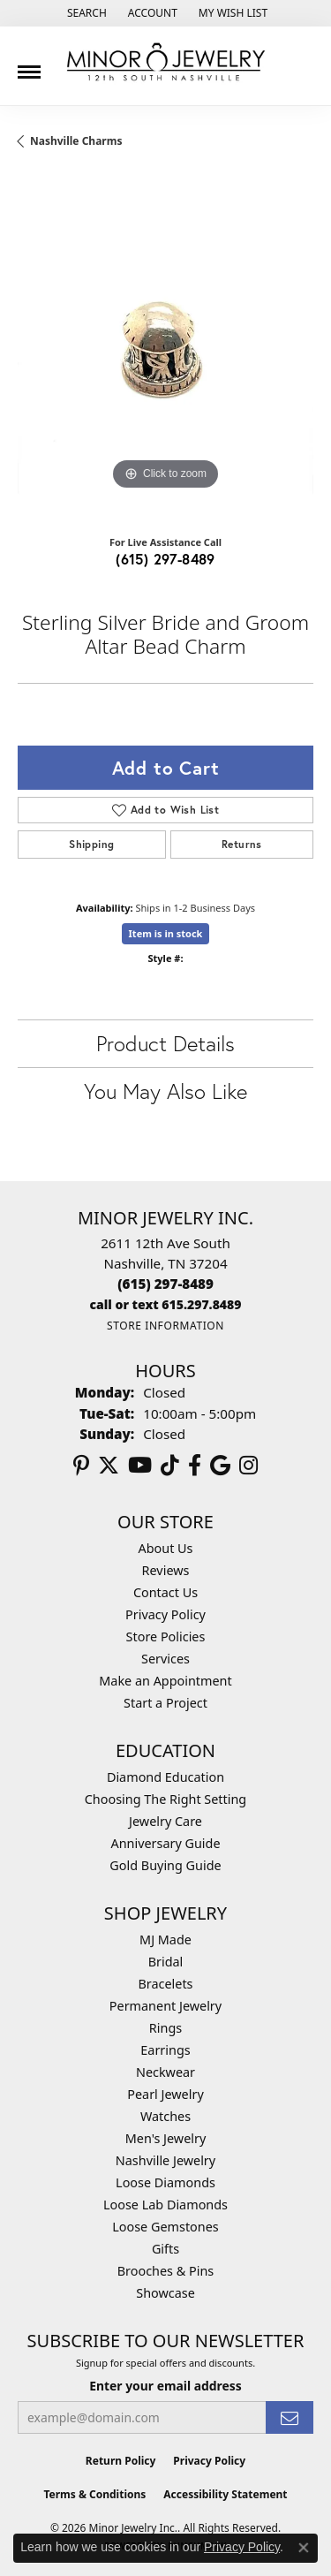 The height and width of the screenshot is (2576, 331). What do you see at coordinates (165, 1283) in the screenshot?
I see `[Call the Store]` at bounding box center [165, 1283].